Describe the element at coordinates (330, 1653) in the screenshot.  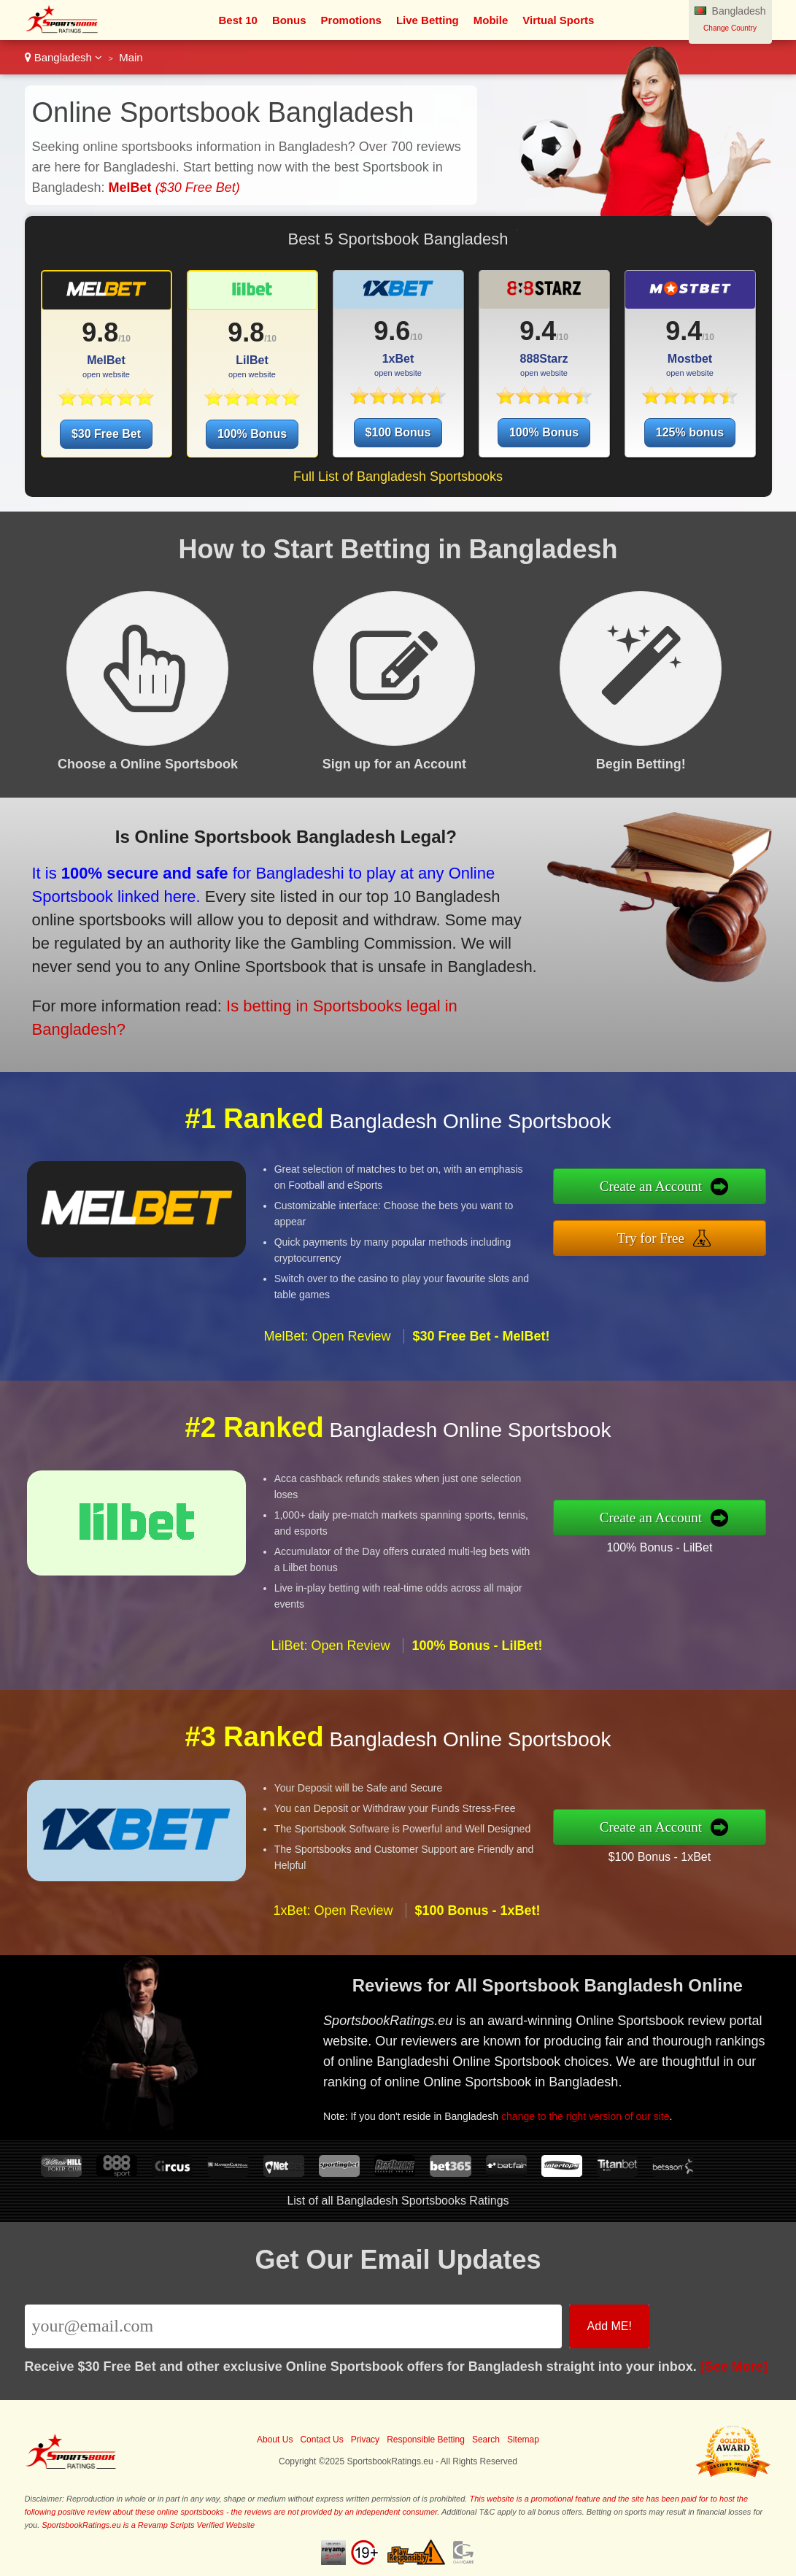
I see `LilBet: Open Review` at that location.